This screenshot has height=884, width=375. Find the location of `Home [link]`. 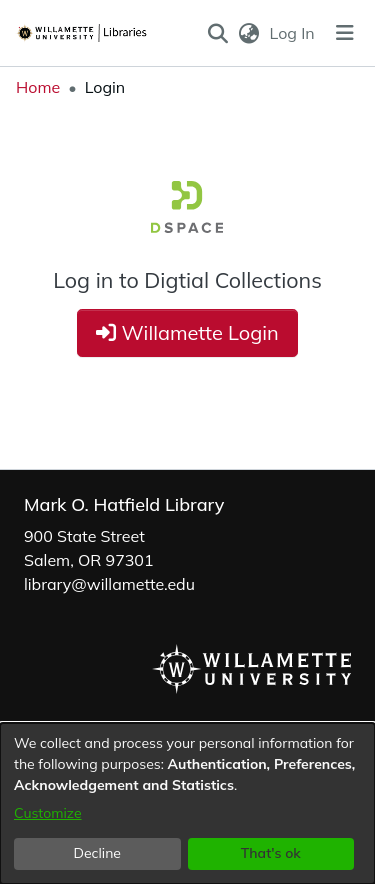

Home [link] is located at coordinates (38, 87).